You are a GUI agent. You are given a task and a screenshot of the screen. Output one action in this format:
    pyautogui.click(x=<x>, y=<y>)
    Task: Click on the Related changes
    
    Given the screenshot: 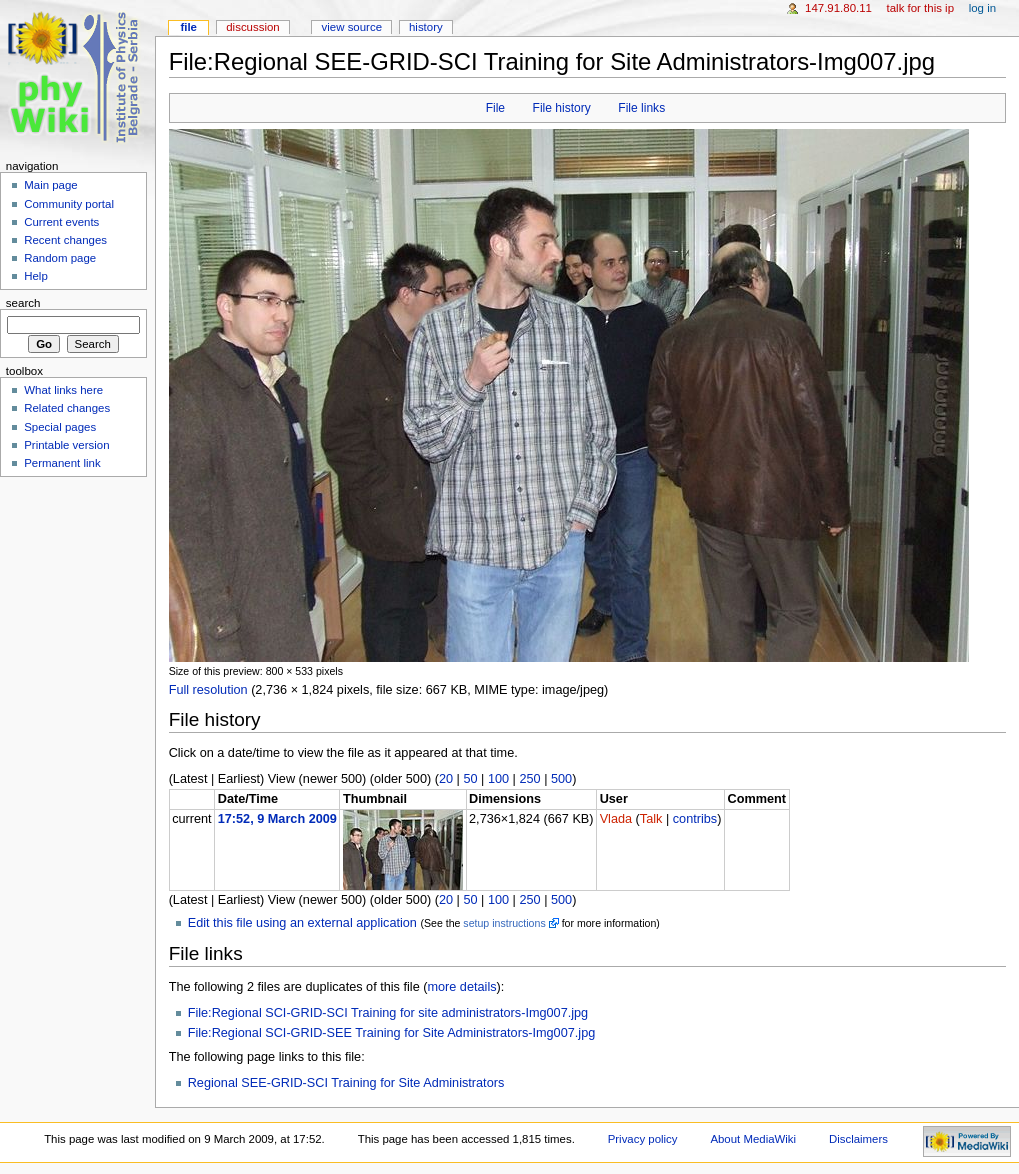 What is the action you would take?
    pyautogui.click(x=67, y=408)
    